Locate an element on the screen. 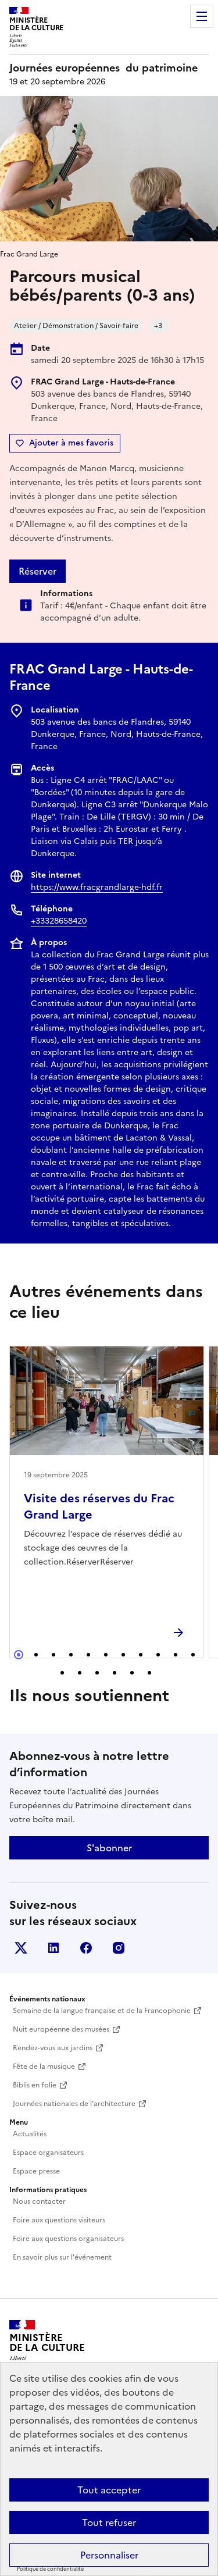 The image size is (218, 2576). Rendez-vous aux jardins is located at coordinates (52, 2048).